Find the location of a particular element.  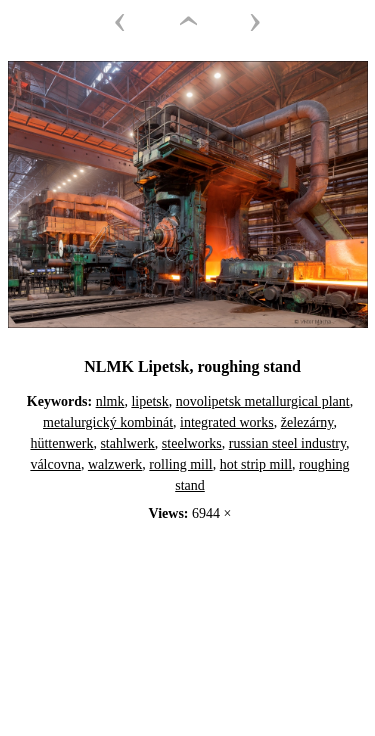

metalurgický kombinát is located at coordinates (108, 422).